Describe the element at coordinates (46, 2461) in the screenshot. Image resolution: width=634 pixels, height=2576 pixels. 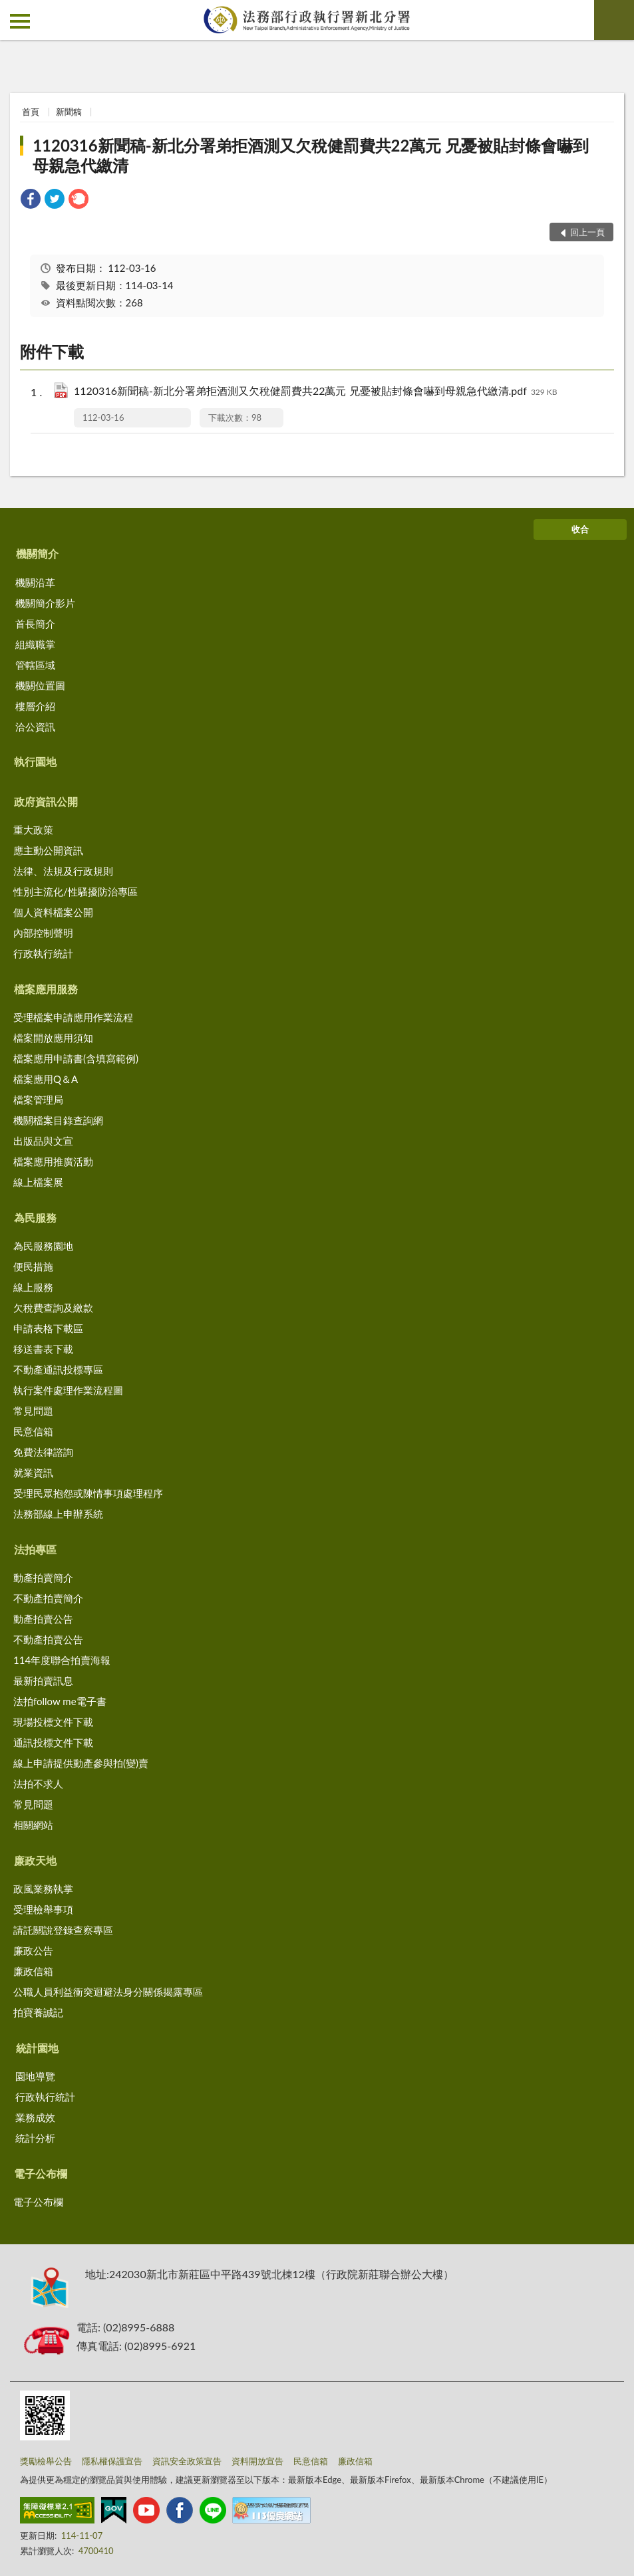
I see `獎勵檢舉公告` at that location.